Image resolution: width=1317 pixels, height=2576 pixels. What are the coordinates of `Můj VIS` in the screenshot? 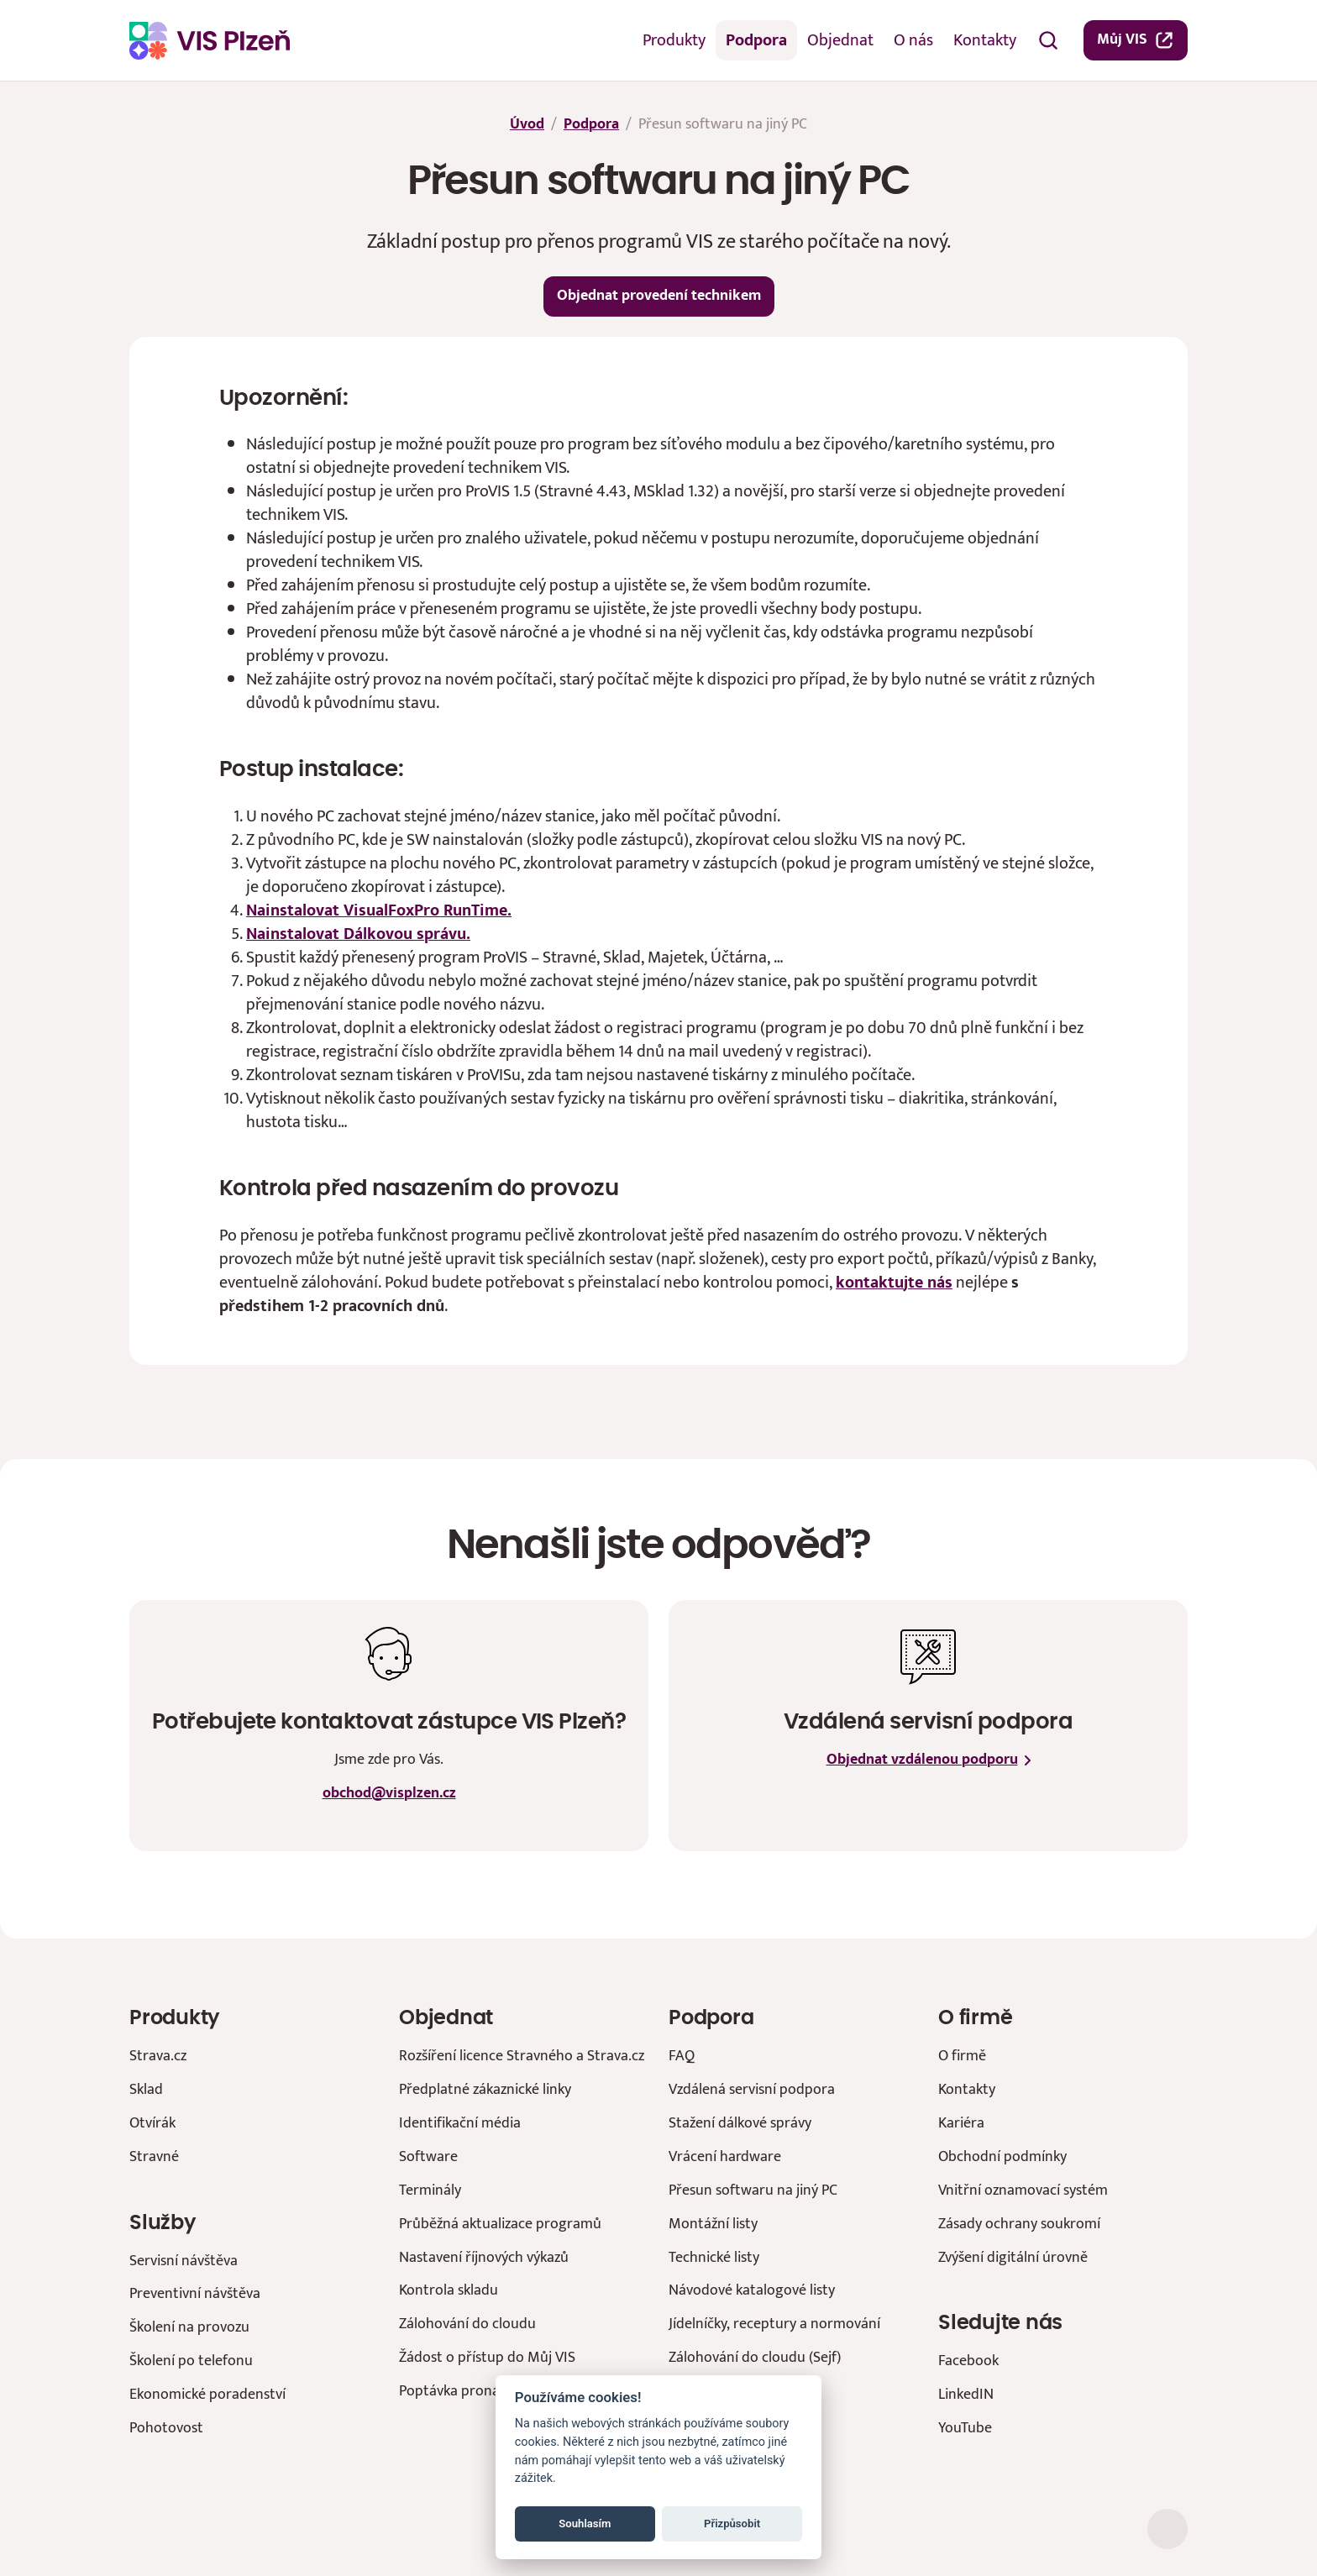 It's located at (1135, 39).